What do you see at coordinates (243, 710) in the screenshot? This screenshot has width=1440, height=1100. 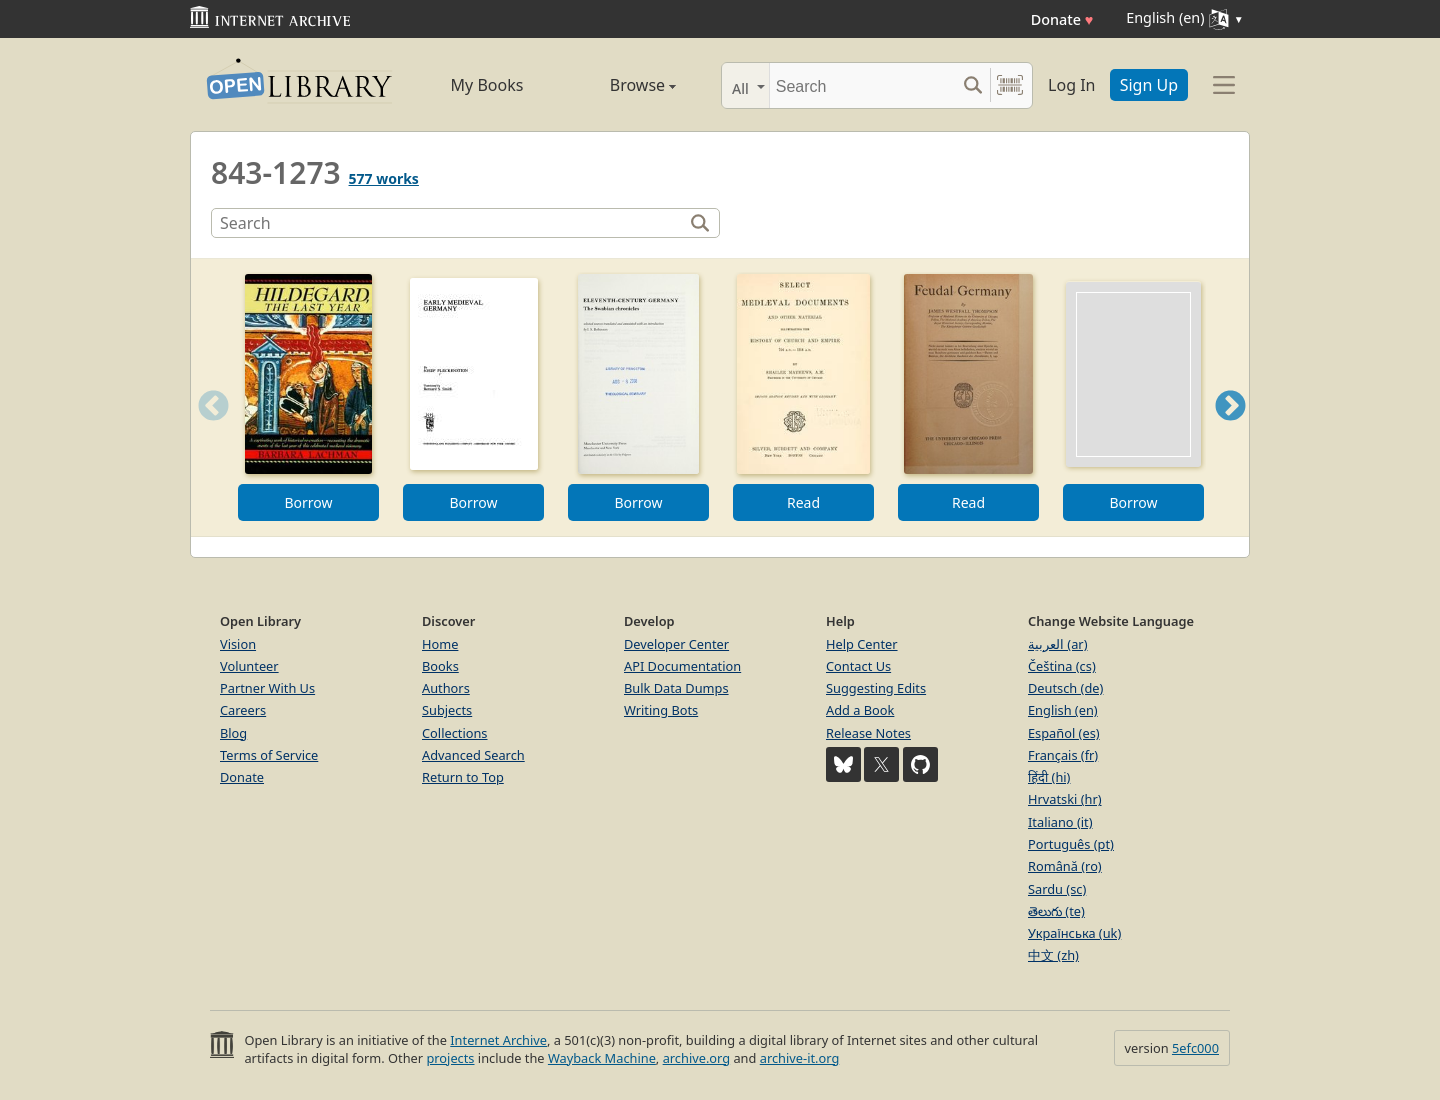 I see `Careers` at bounding box center [243, 710].